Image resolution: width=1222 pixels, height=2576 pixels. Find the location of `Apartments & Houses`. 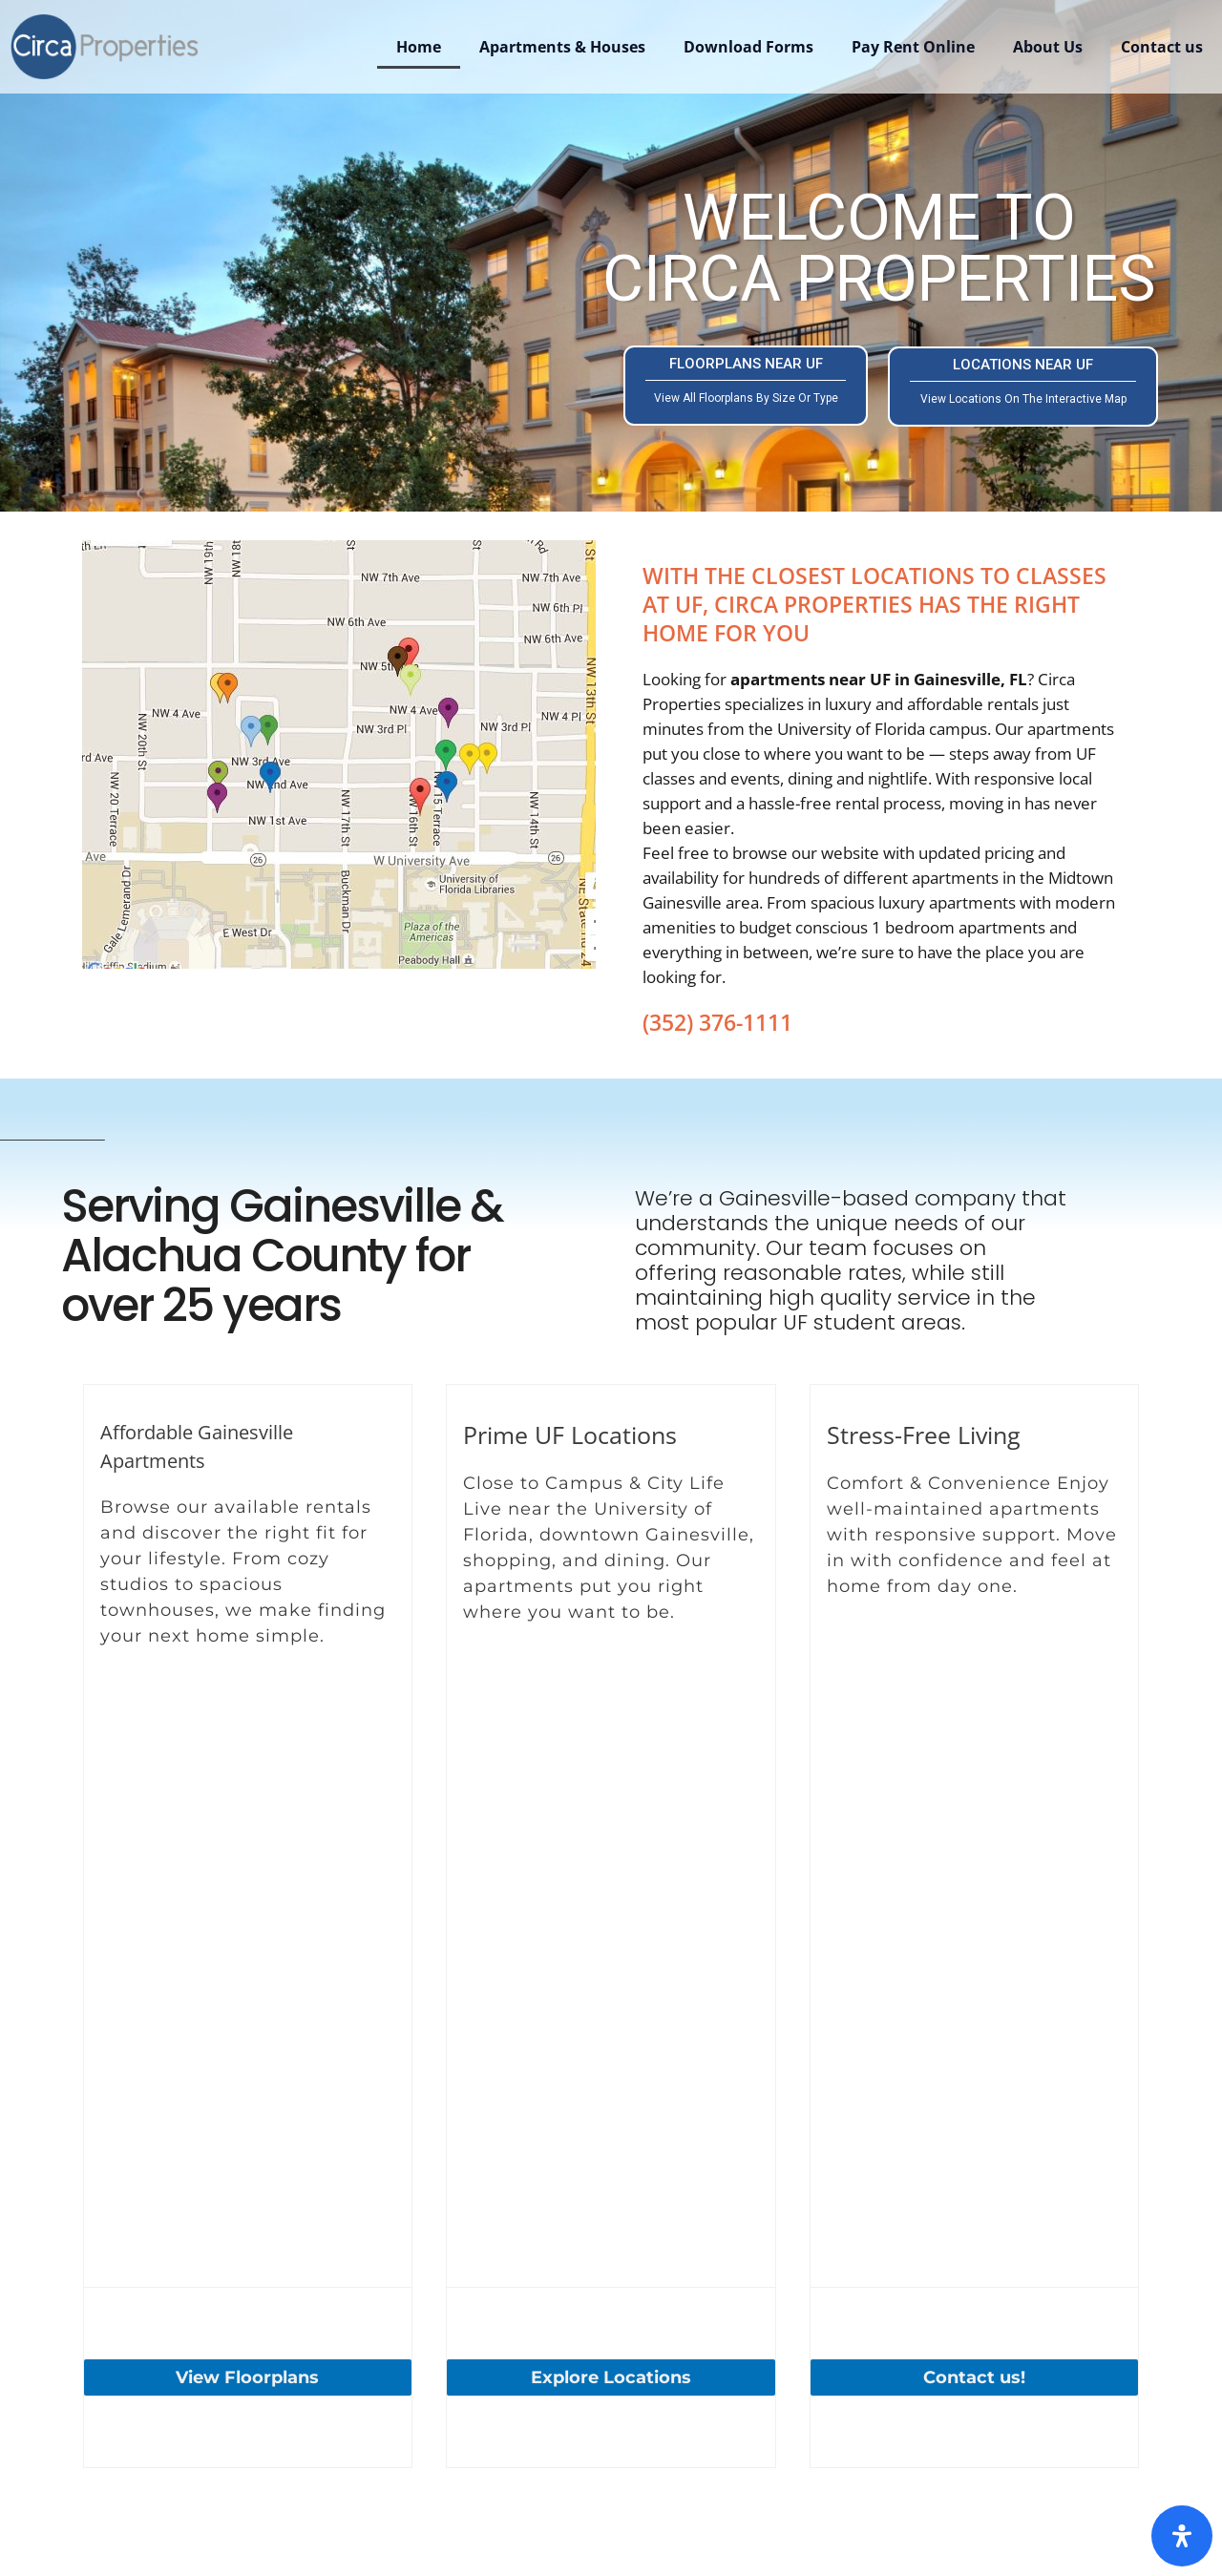

Apartments & Houses is located at coordinates (562, 46).